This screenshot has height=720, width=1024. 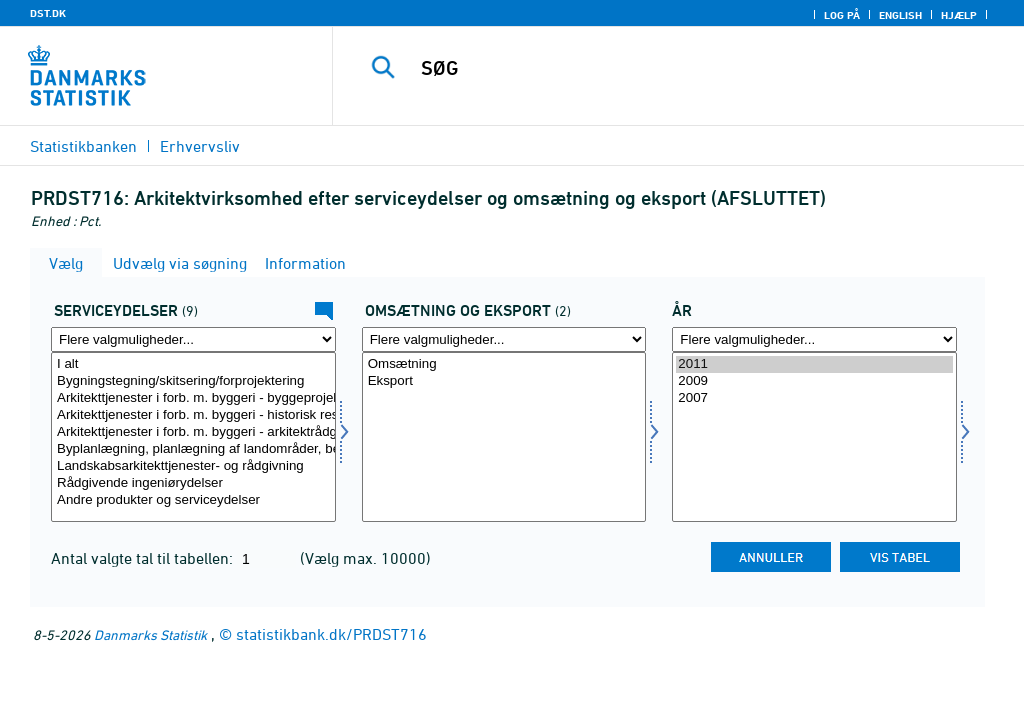 I want to click on Danmarks Statistik, so click(x=150, y=634).